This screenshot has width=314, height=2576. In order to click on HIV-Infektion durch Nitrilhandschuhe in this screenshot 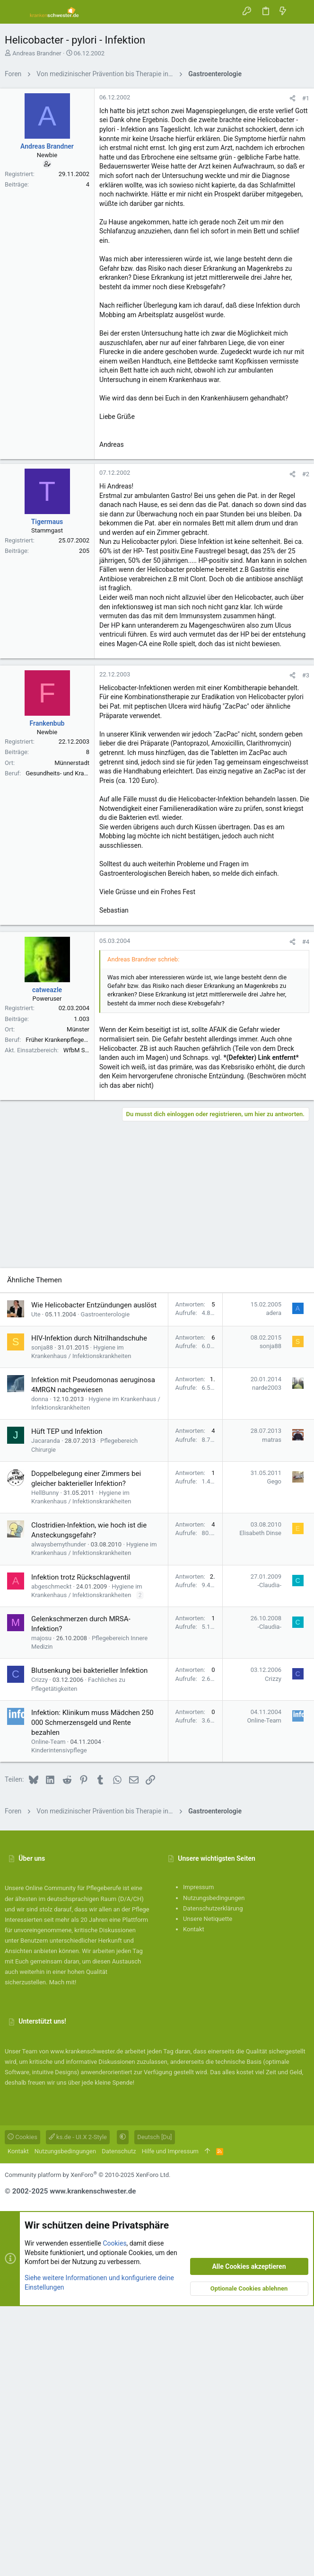, I will do `click(89, 1608)`.